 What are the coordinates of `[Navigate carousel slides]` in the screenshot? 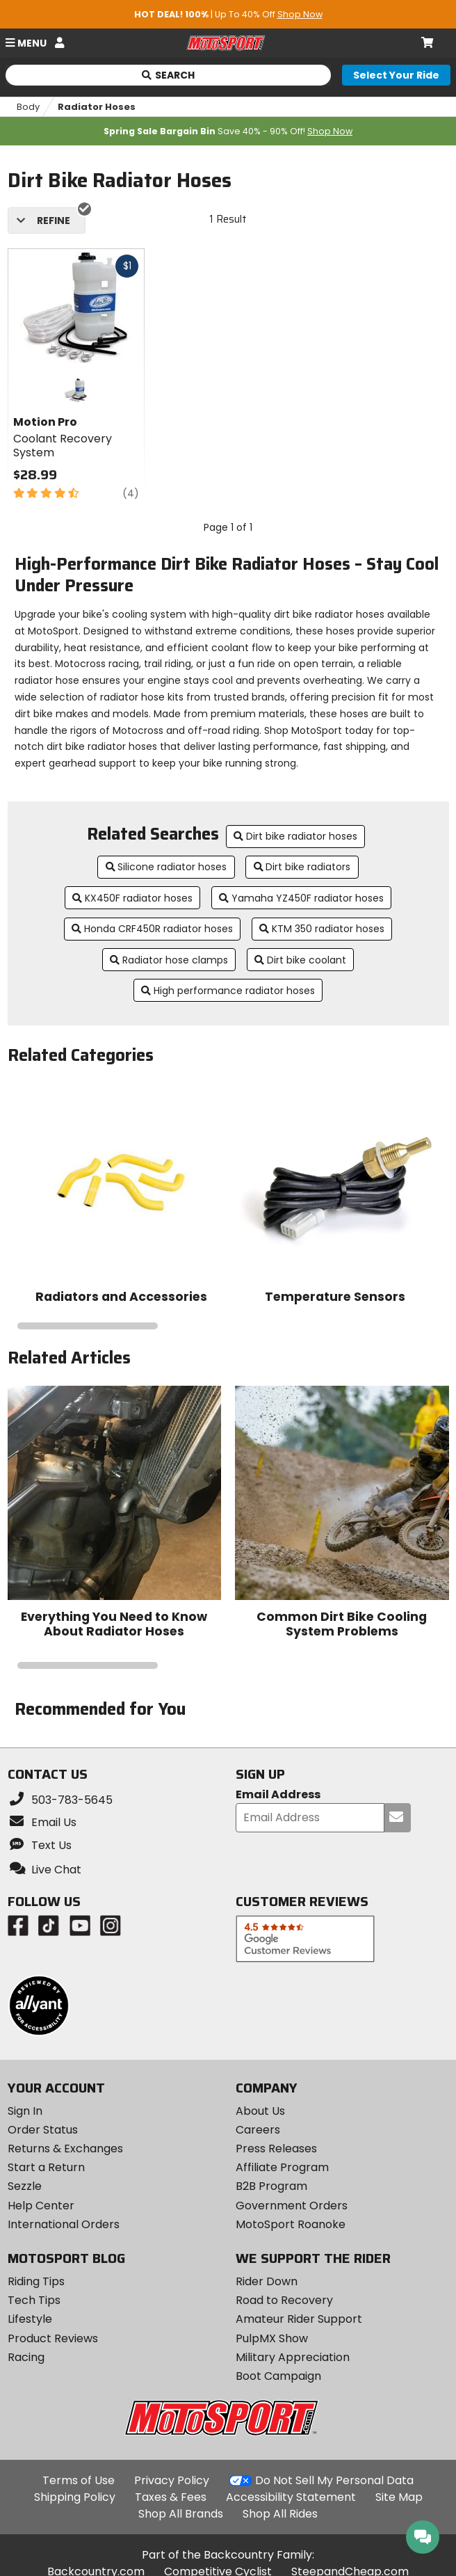 It's located at (228, 1326).